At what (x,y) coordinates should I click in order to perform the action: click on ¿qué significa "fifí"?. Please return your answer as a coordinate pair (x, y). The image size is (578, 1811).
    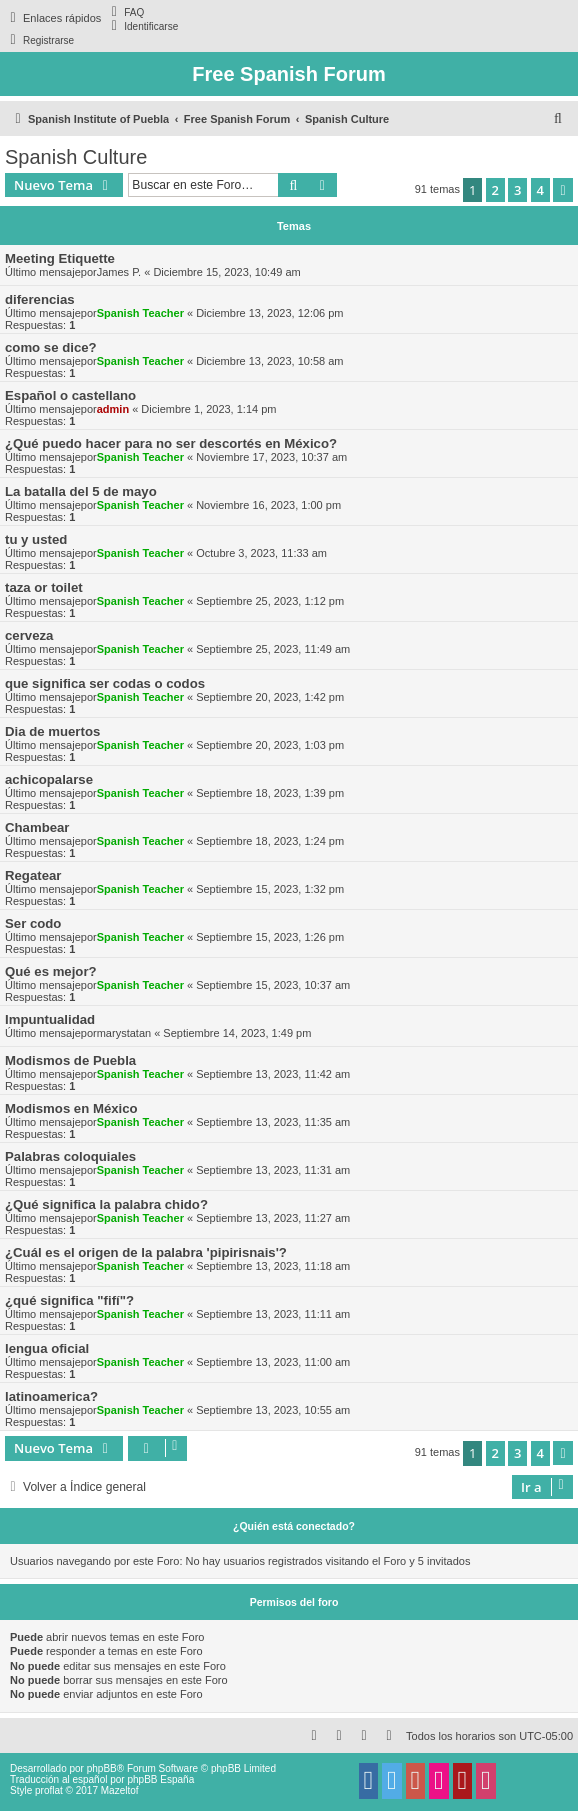
    Looking at the image, I should click on (69, 1300).